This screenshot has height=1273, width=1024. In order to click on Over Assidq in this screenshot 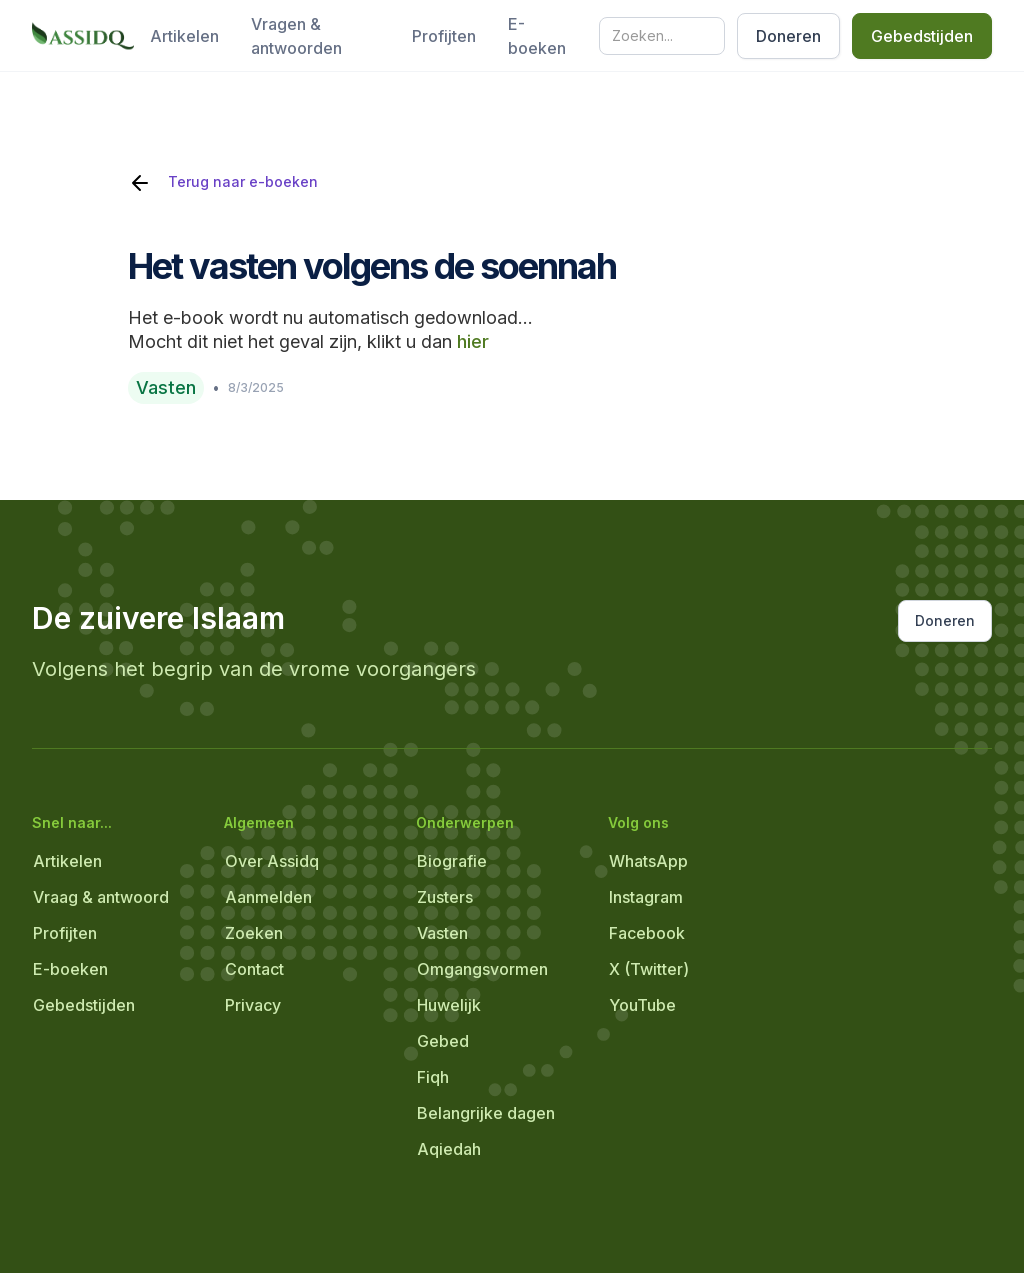, I will do `click(272, 861)`.